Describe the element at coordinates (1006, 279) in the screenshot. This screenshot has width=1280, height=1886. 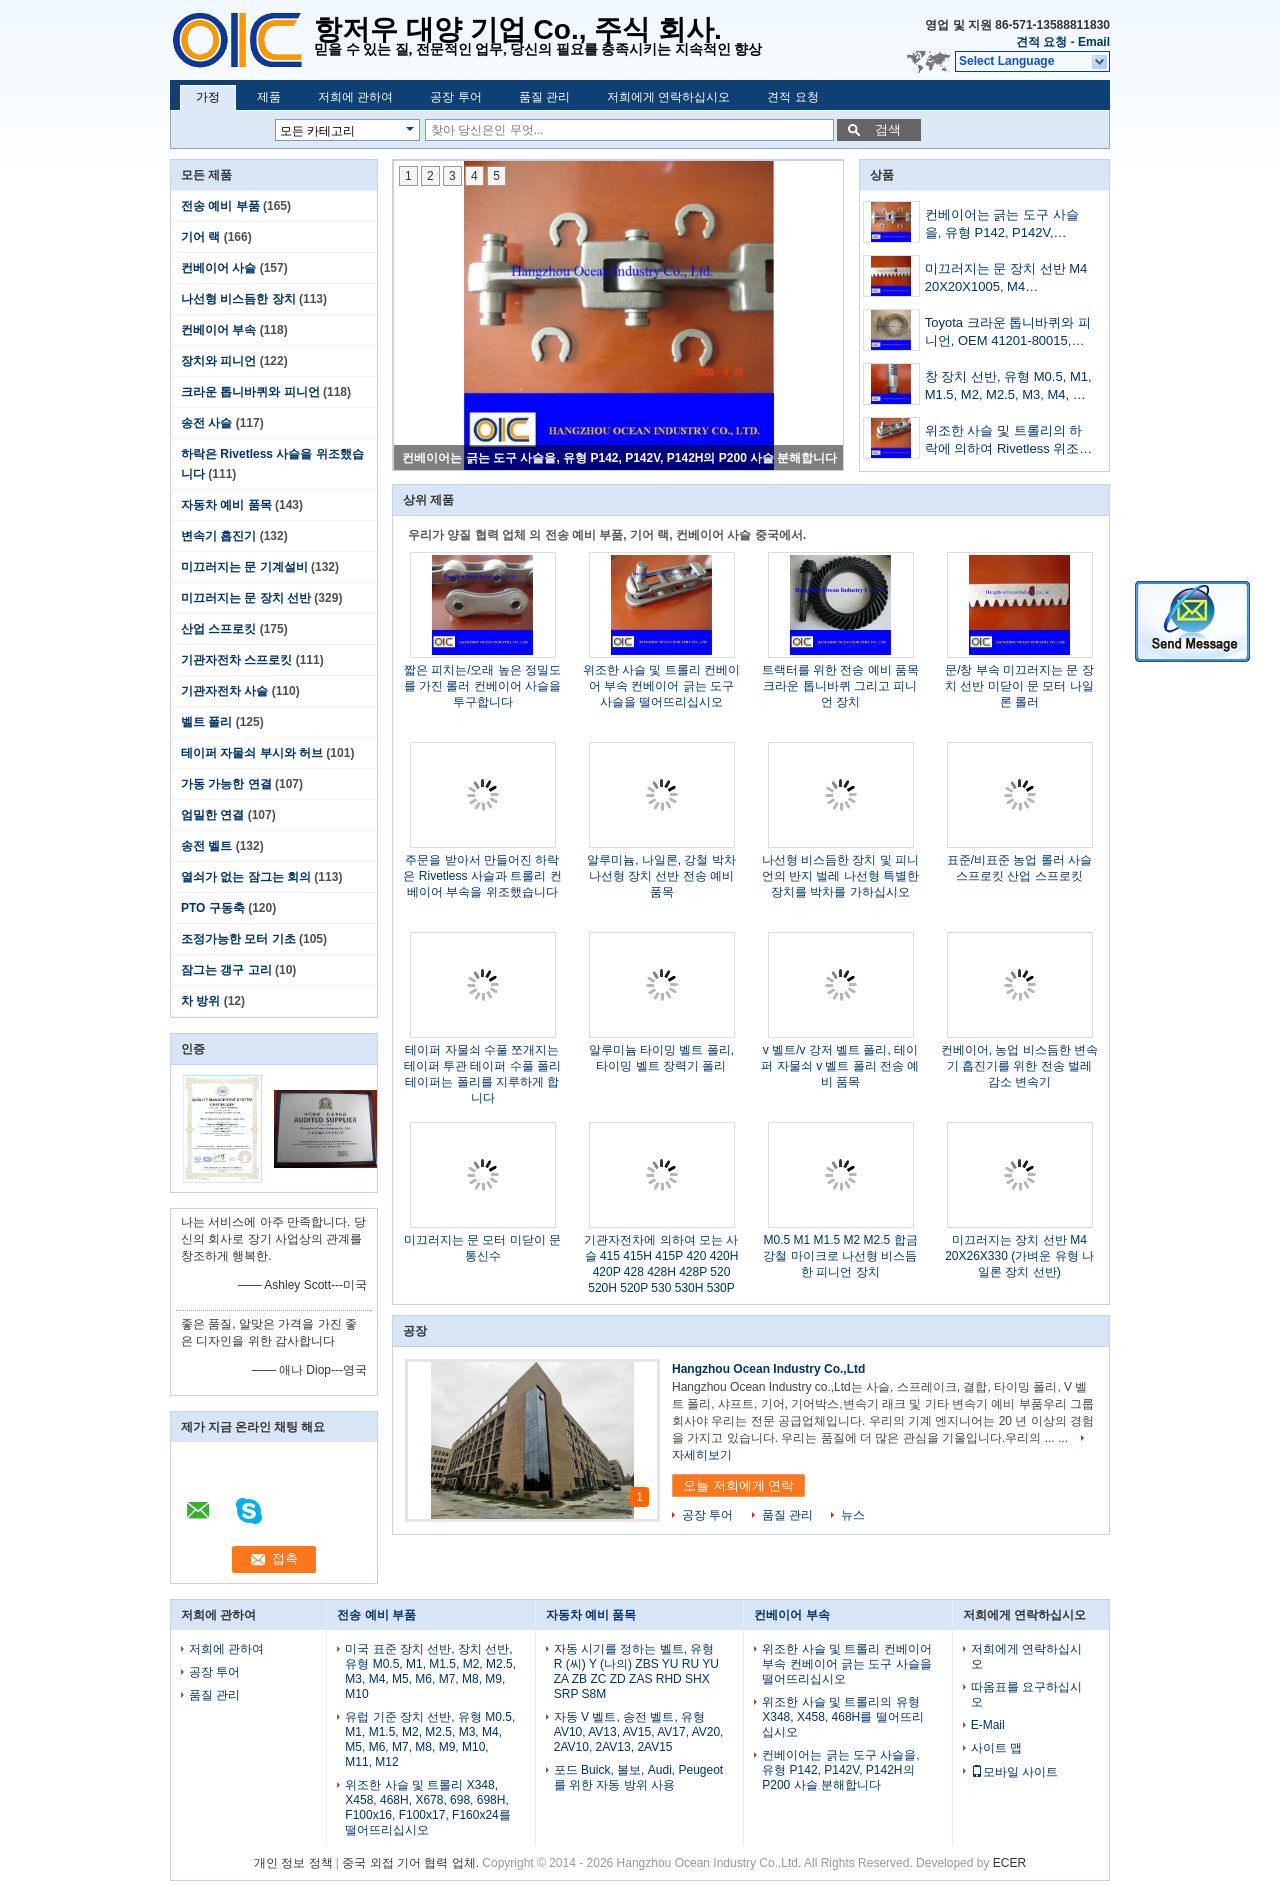
I see `미끄러지는 문 장치 선반 M4 20X20X1005, M4 20X20X1998` at that location.